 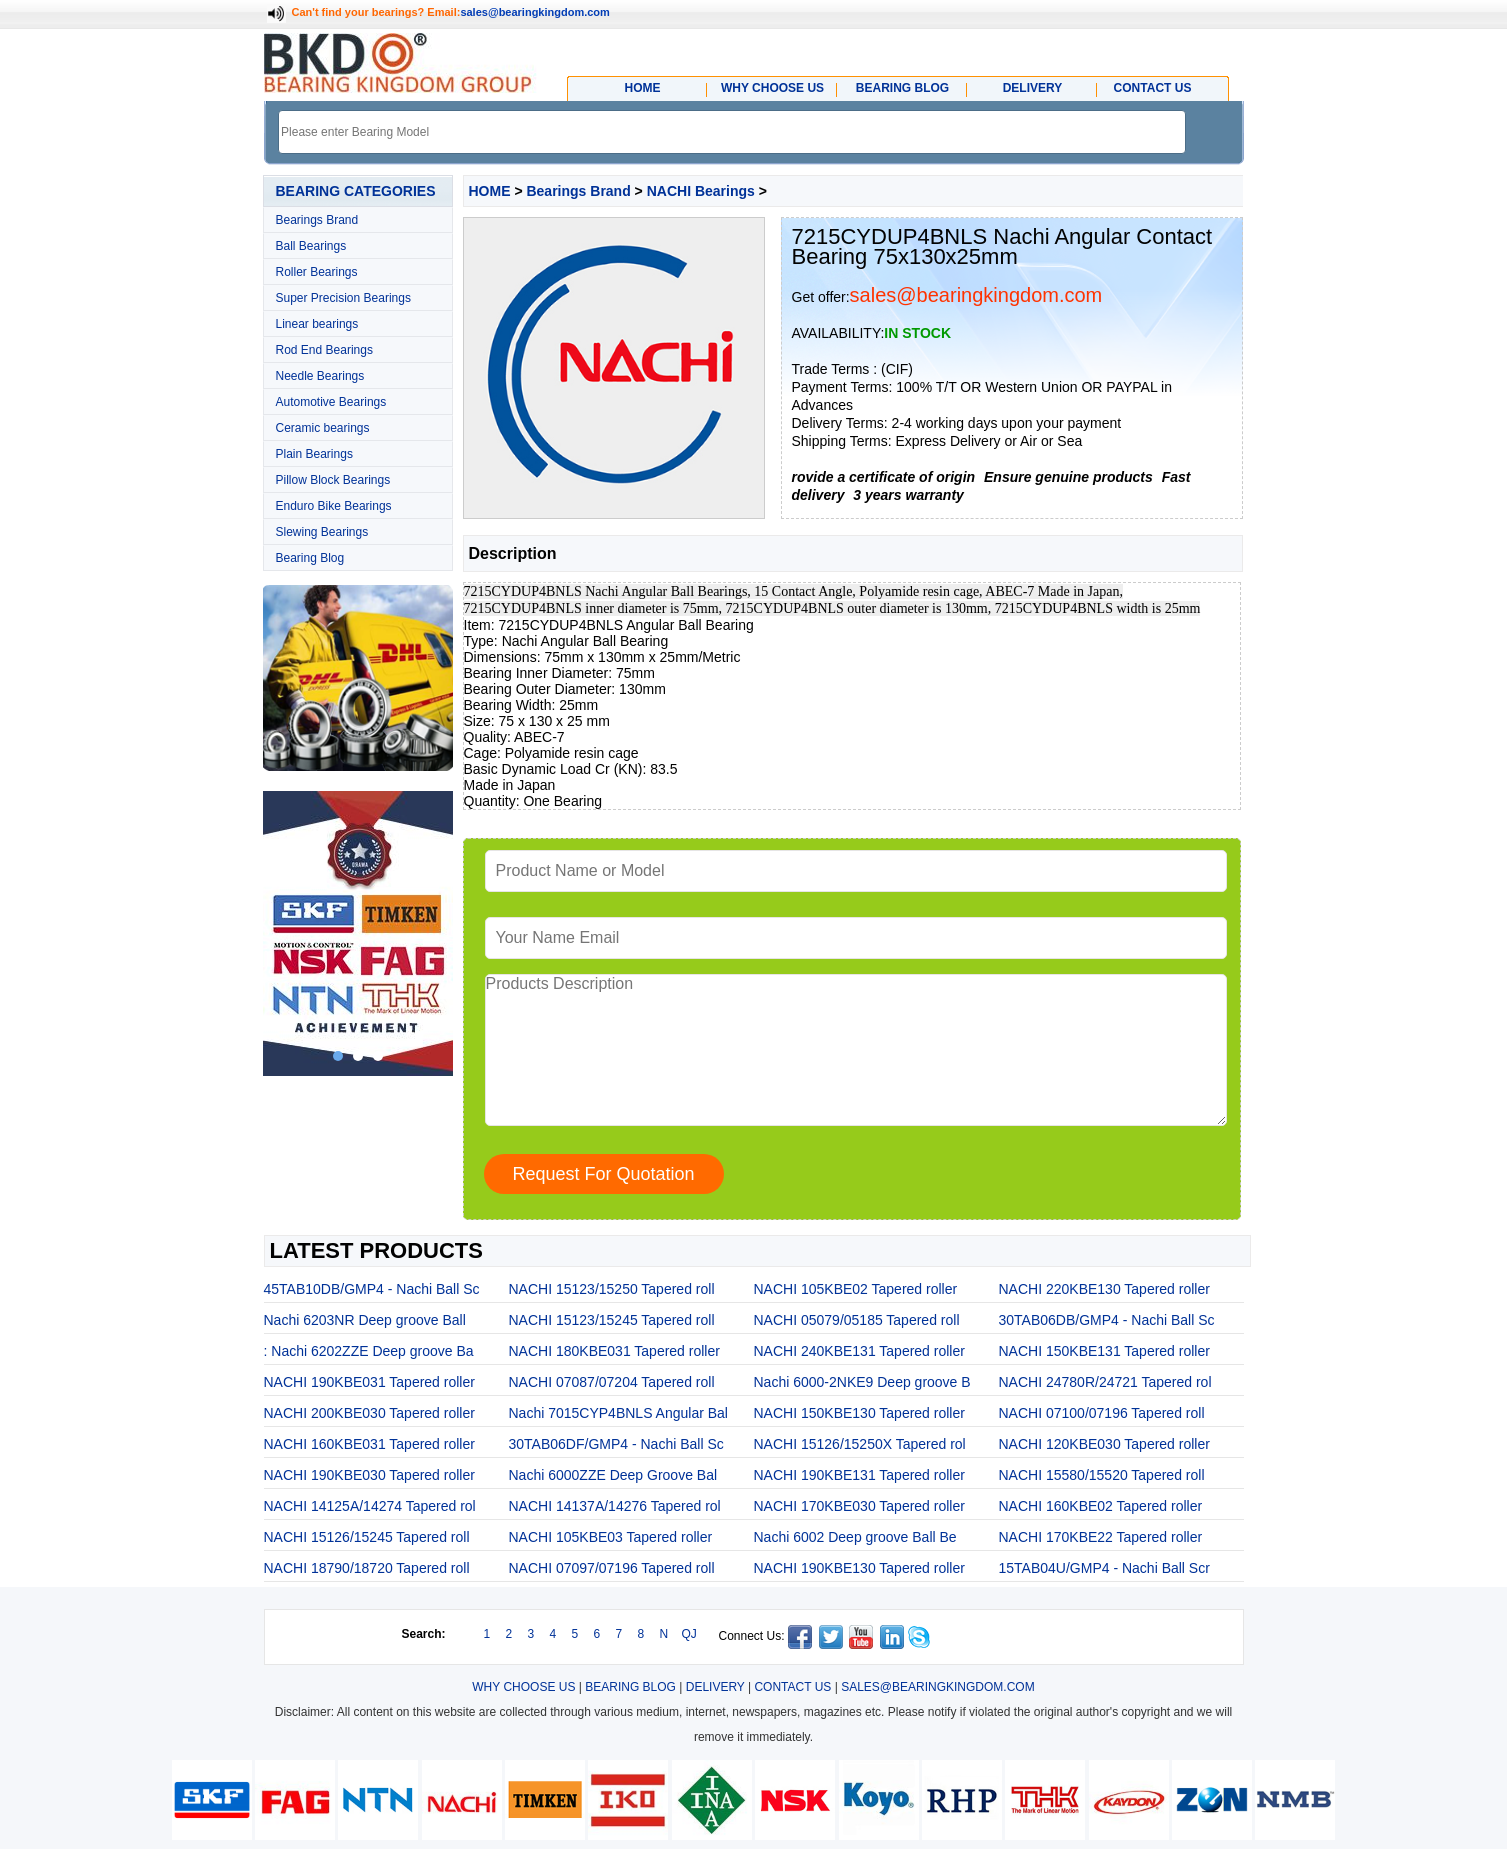 What do you see at coordinates (367, 1537) in the screenshot?
I see `NACHI 15126/15245 Tapered roll` at bounding box center [367, 1537].